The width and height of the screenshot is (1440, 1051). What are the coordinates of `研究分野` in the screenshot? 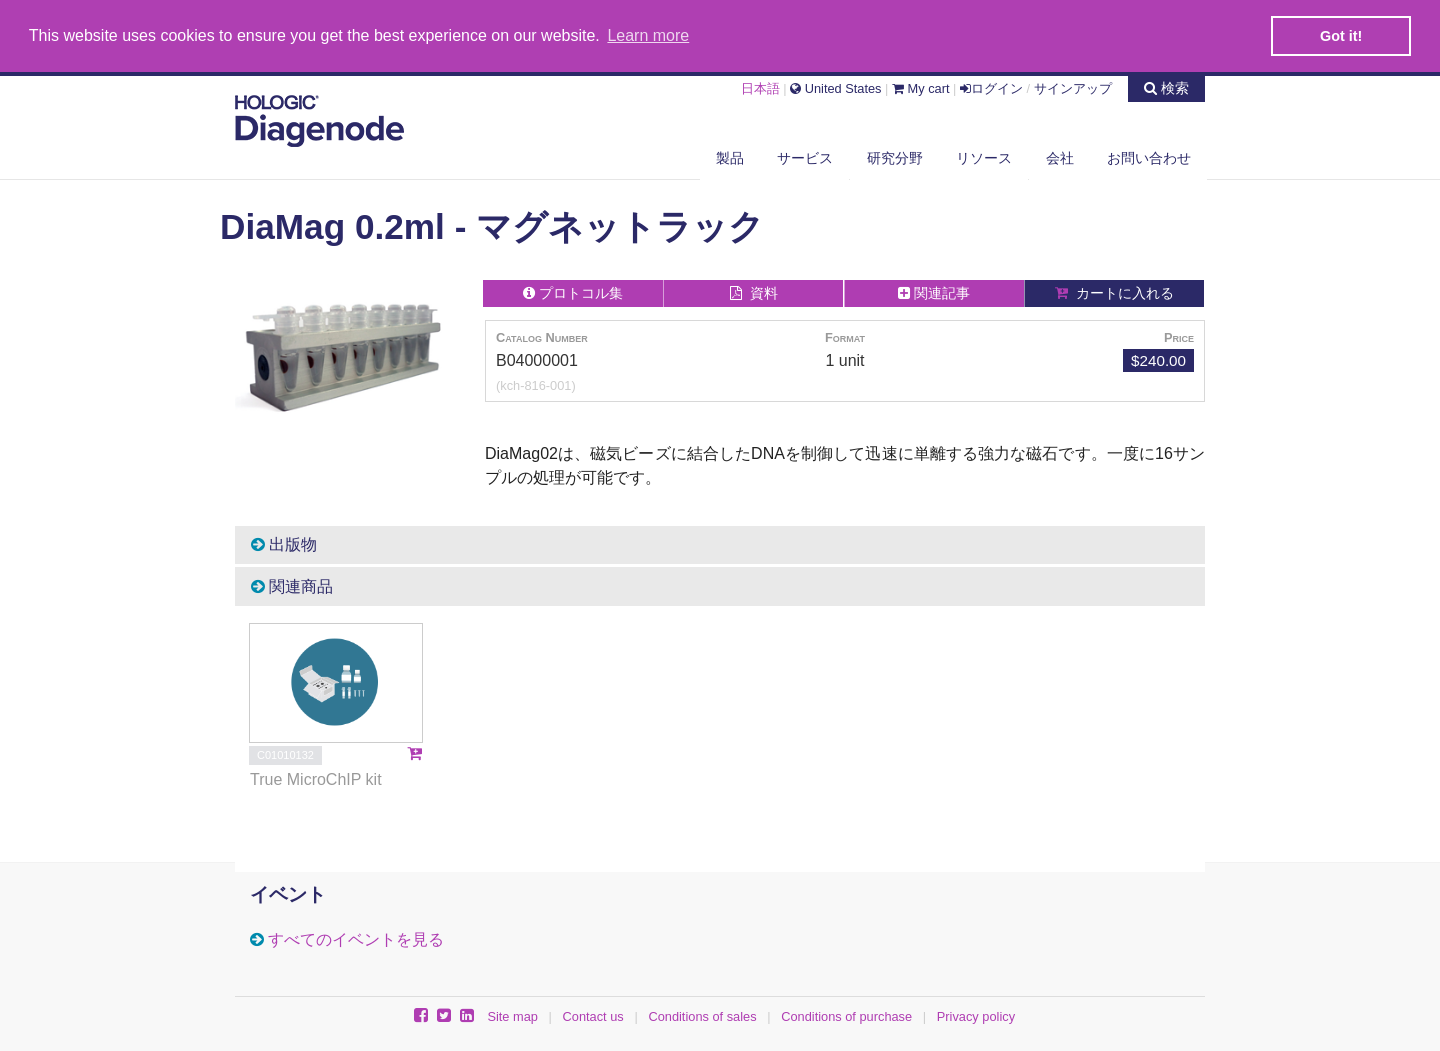 It's located at (895, 157).